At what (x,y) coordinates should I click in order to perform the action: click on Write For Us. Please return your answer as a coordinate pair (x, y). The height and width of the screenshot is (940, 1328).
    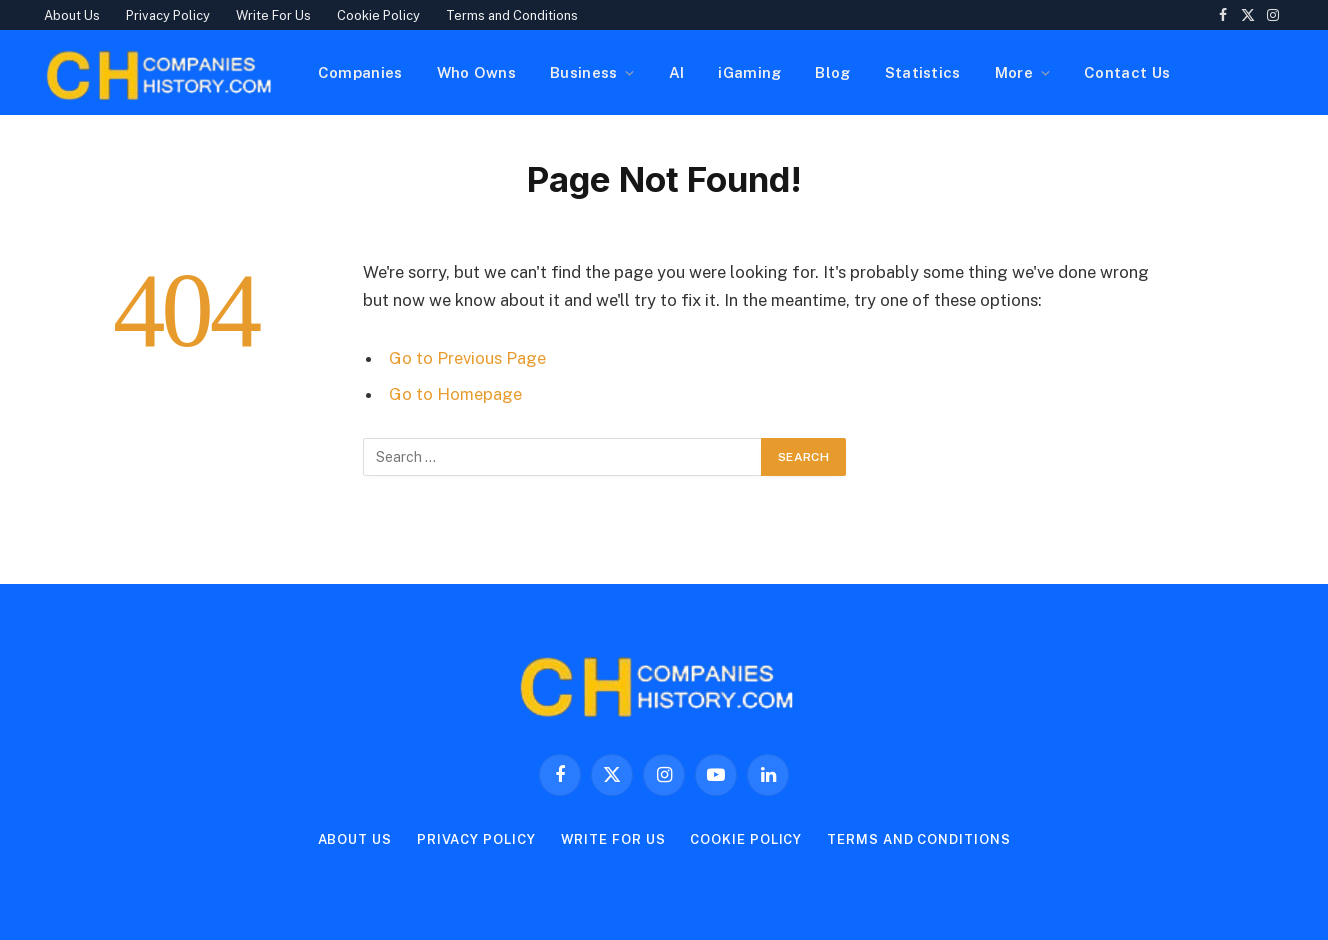
    Looking at the image, I should click on (273, 15).